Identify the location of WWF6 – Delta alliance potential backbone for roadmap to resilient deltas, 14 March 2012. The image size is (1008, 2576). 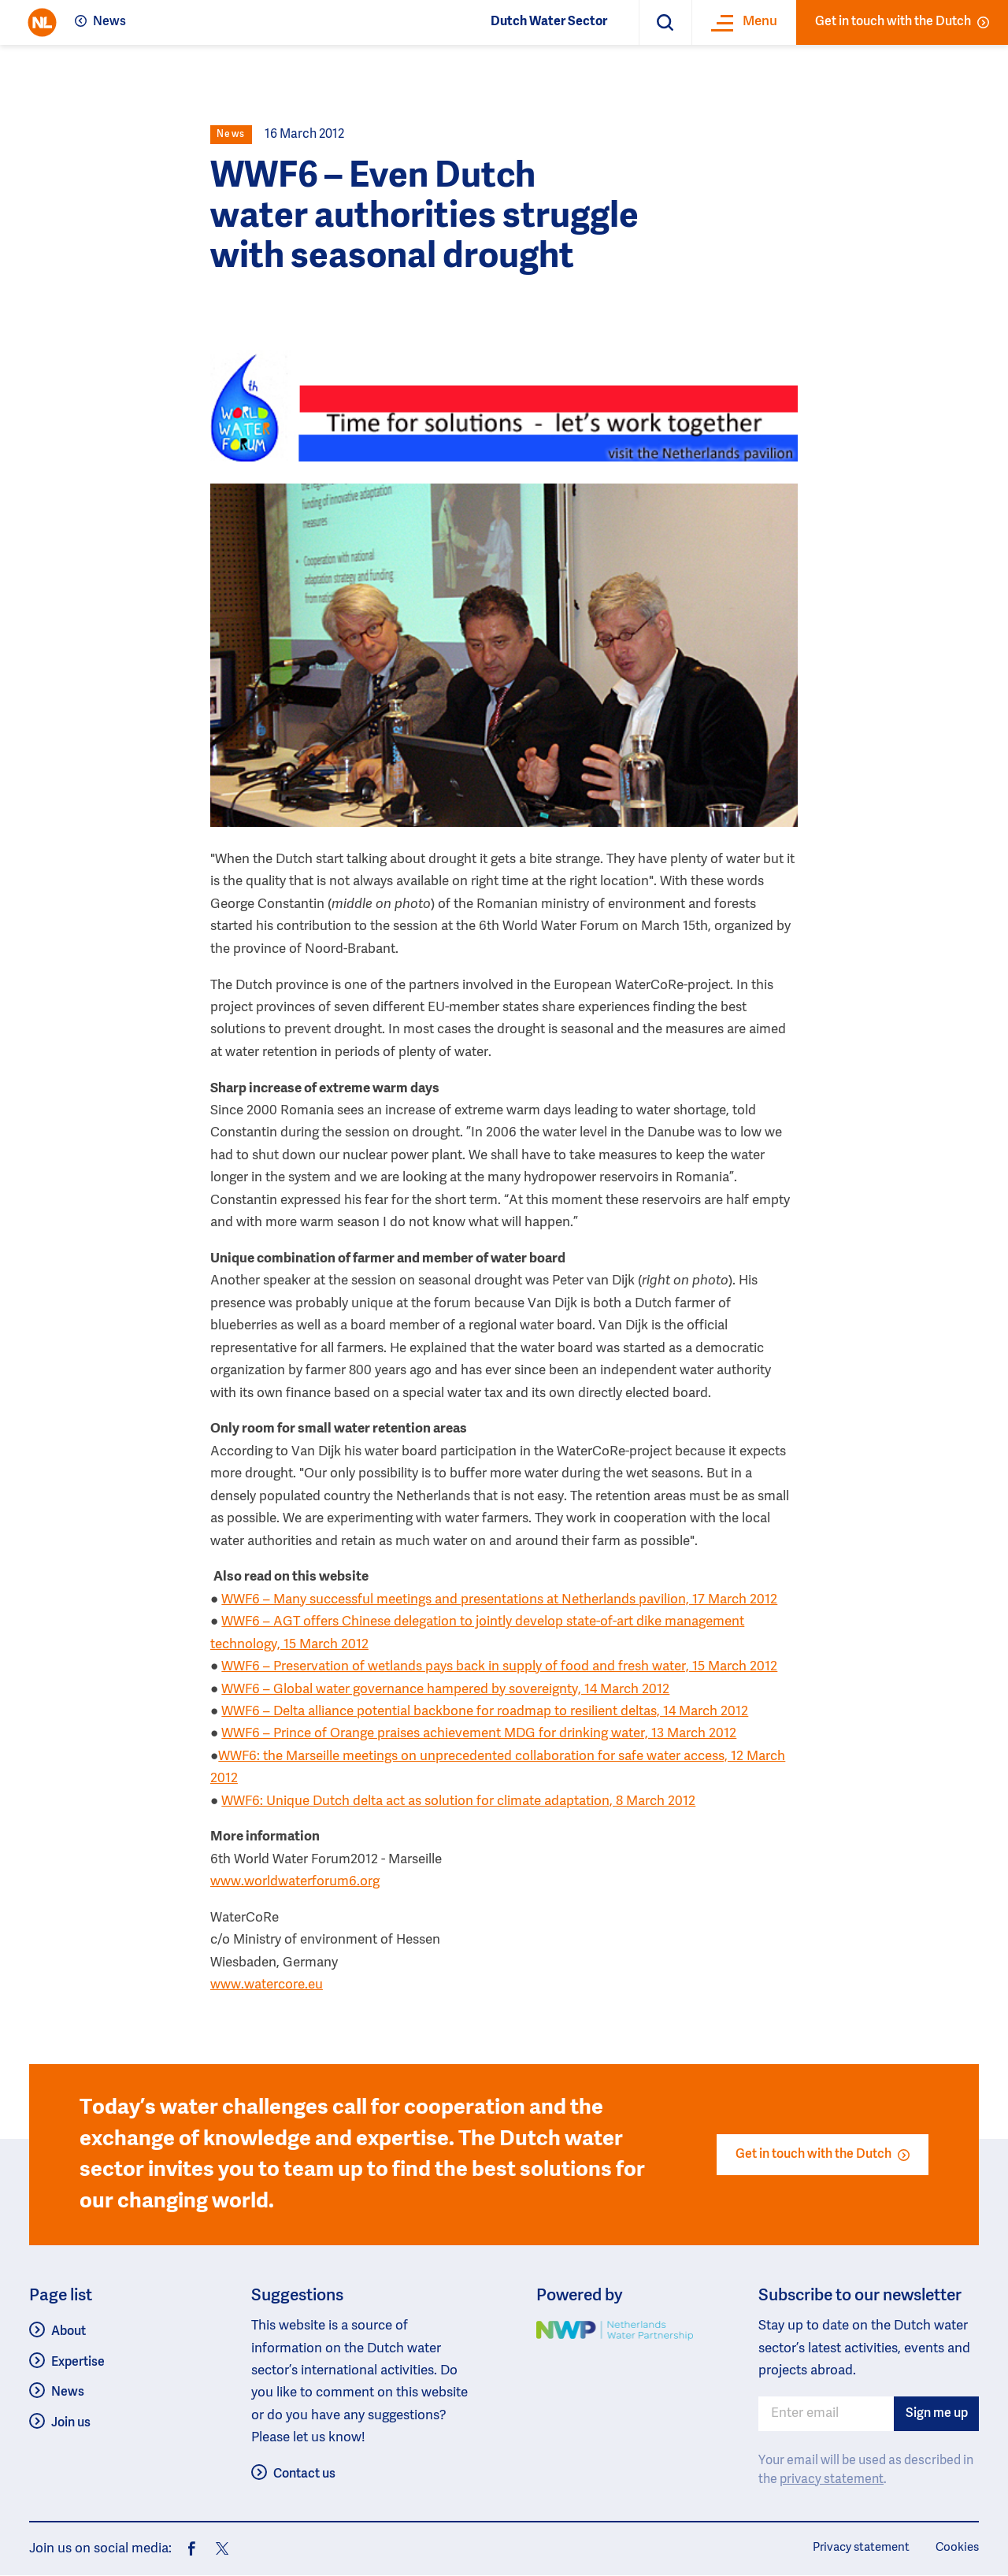
(484, 1711).